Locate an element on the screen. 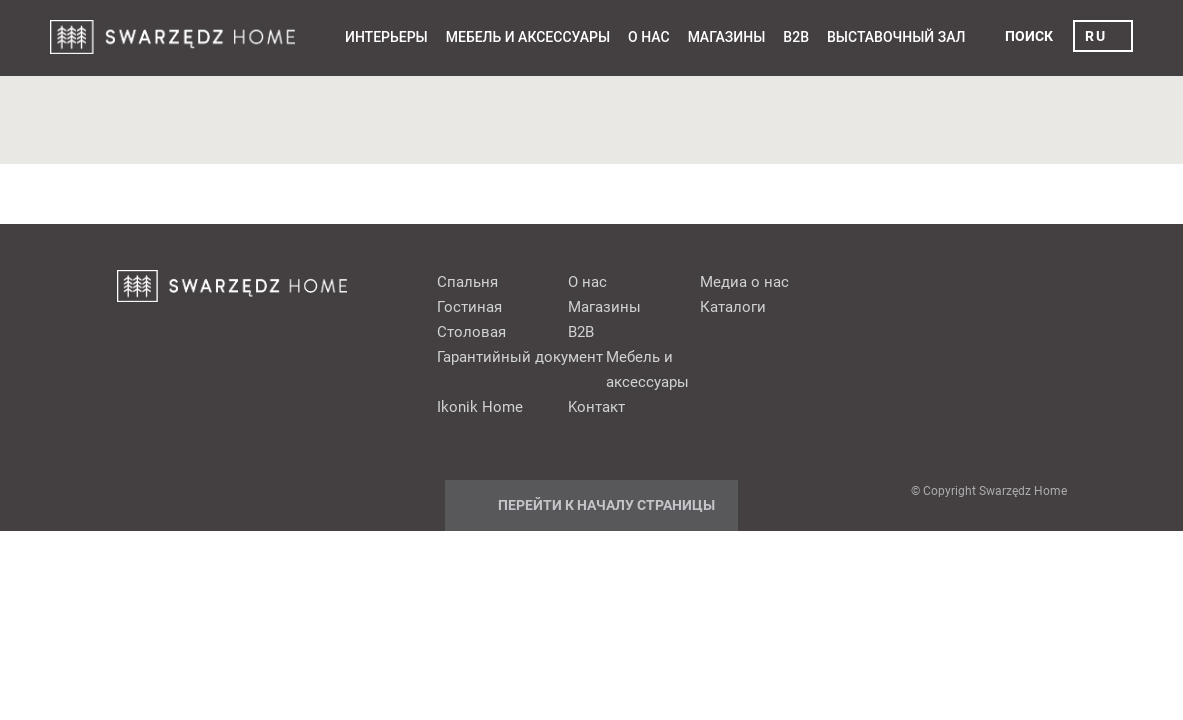  Мебель и аксессуары is located at coordinates (528, 37).